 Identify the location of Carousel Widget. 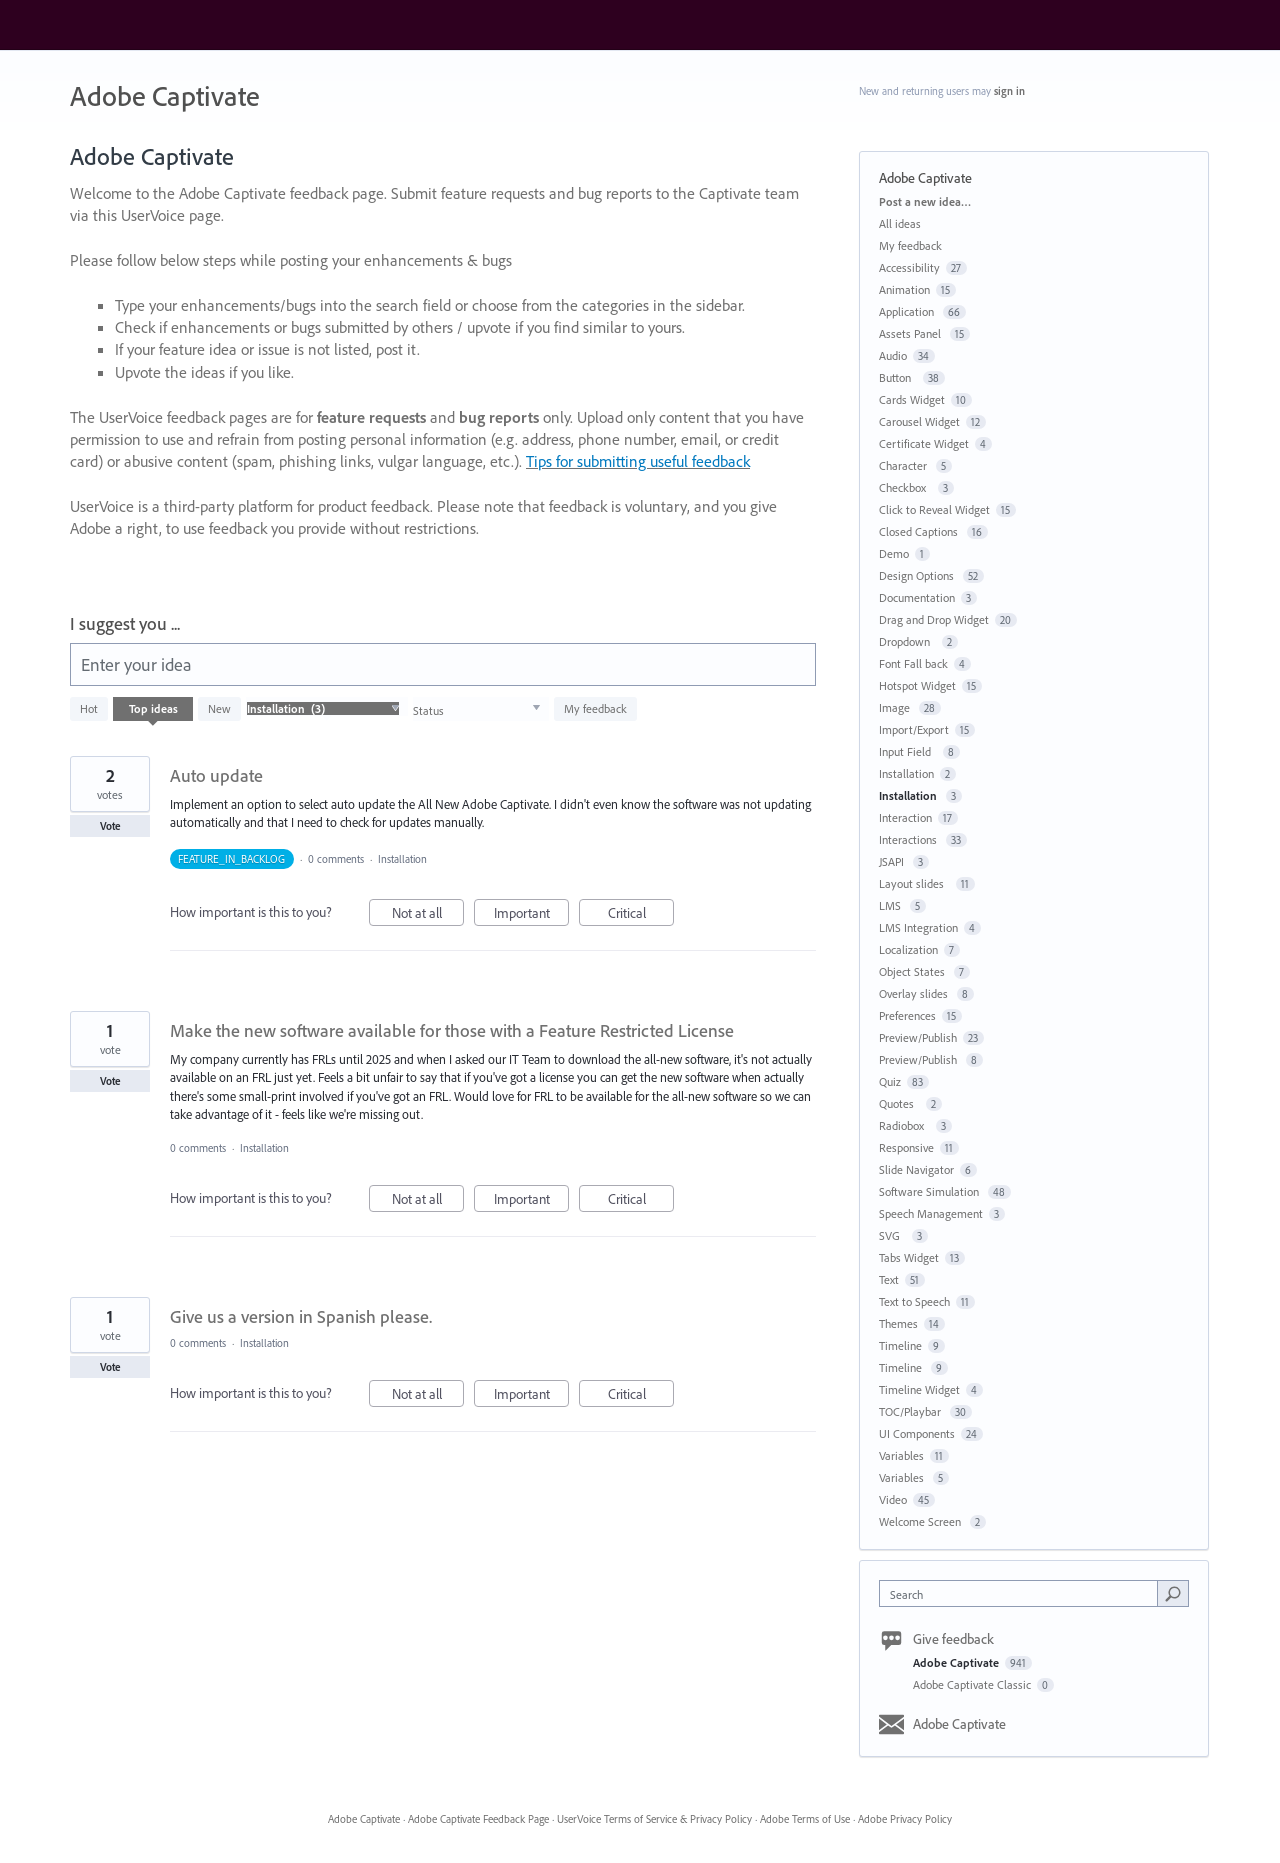
(919, 421).